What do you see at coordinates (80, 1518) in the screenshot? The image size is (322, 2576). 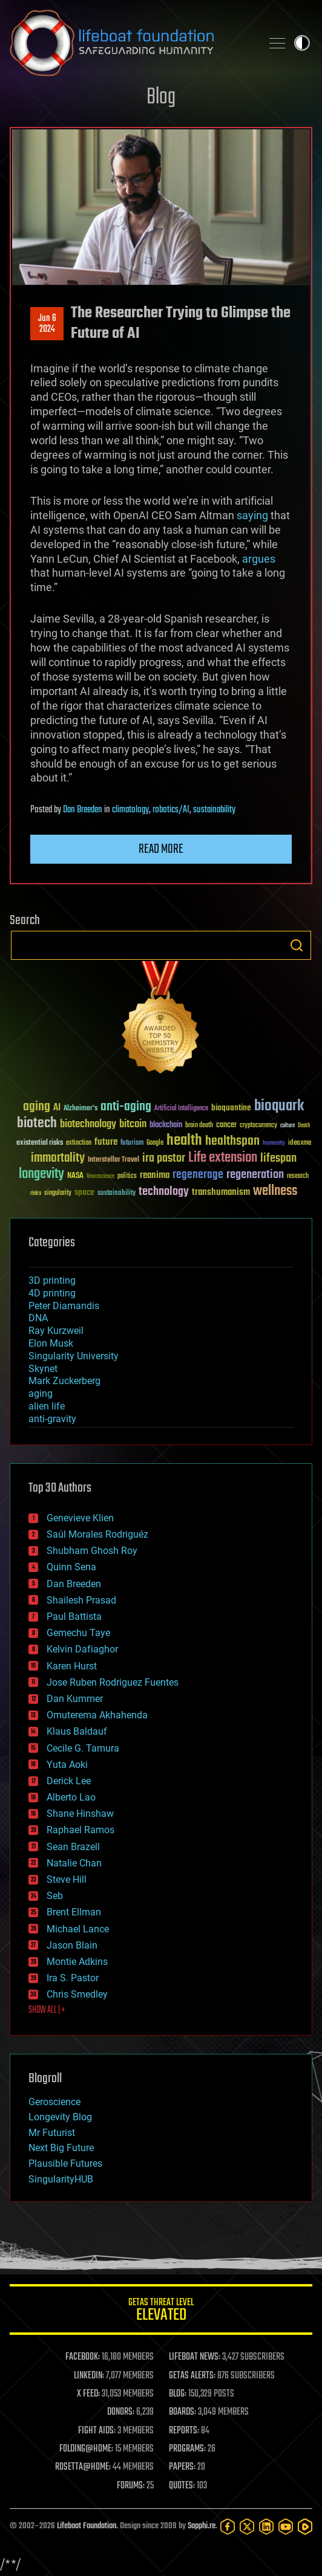 I see `Genevieve Klien` at bounding box center [80, 1518].